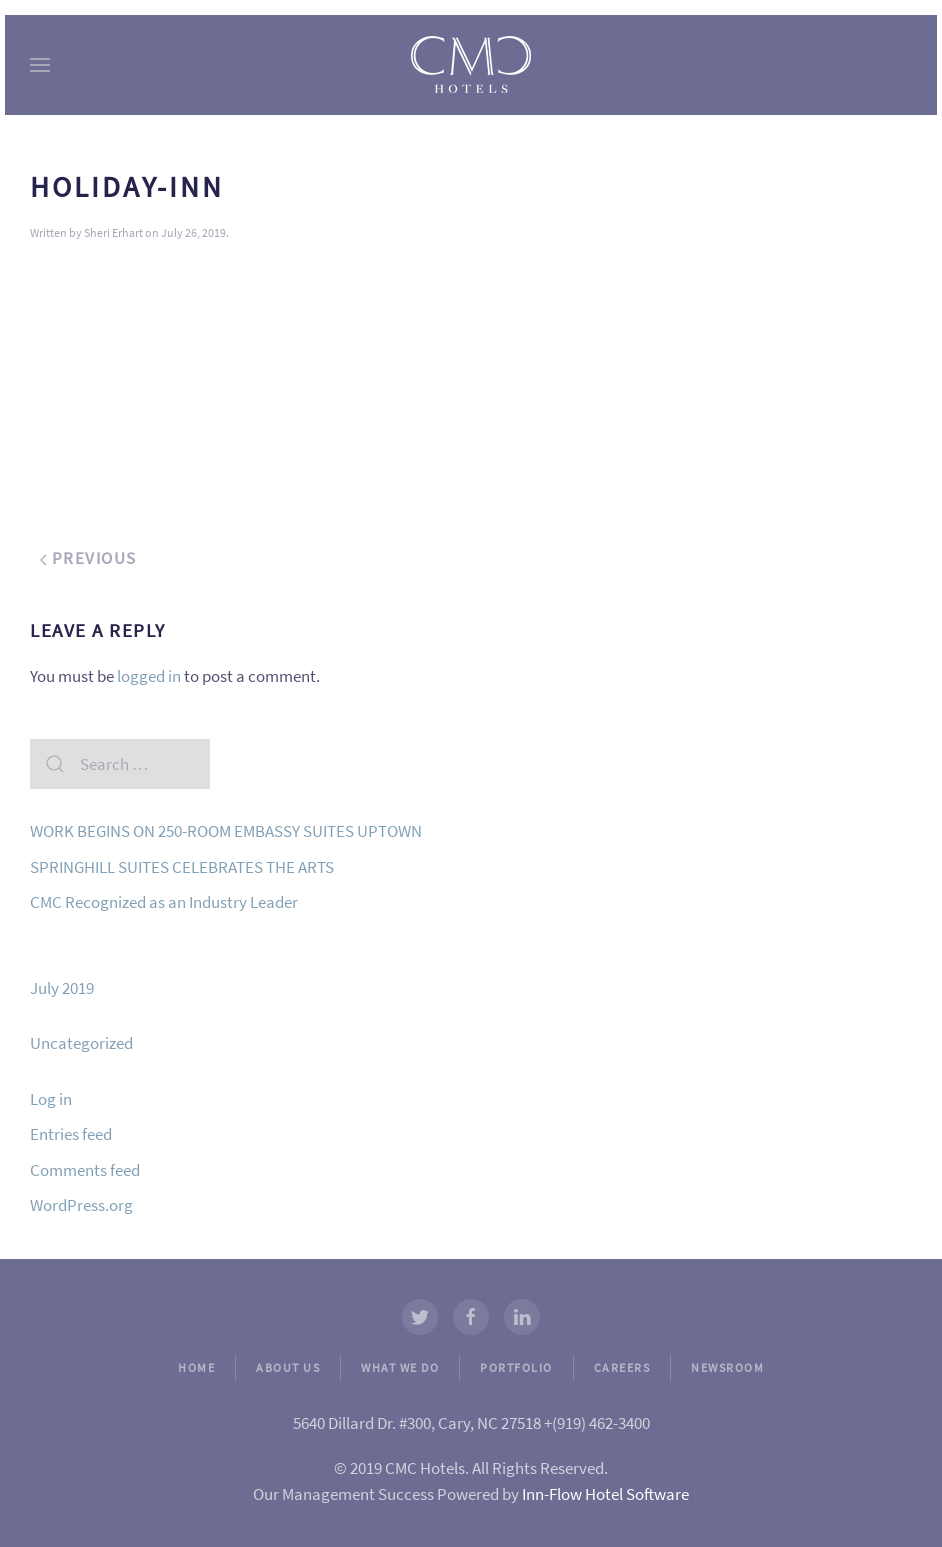 The width and height of the screenshot is (942, 1547). What do you see at coordinates (727, 1367) in the screenshot?
I see `NEWSROOM` at bounding box center [727, 1367].